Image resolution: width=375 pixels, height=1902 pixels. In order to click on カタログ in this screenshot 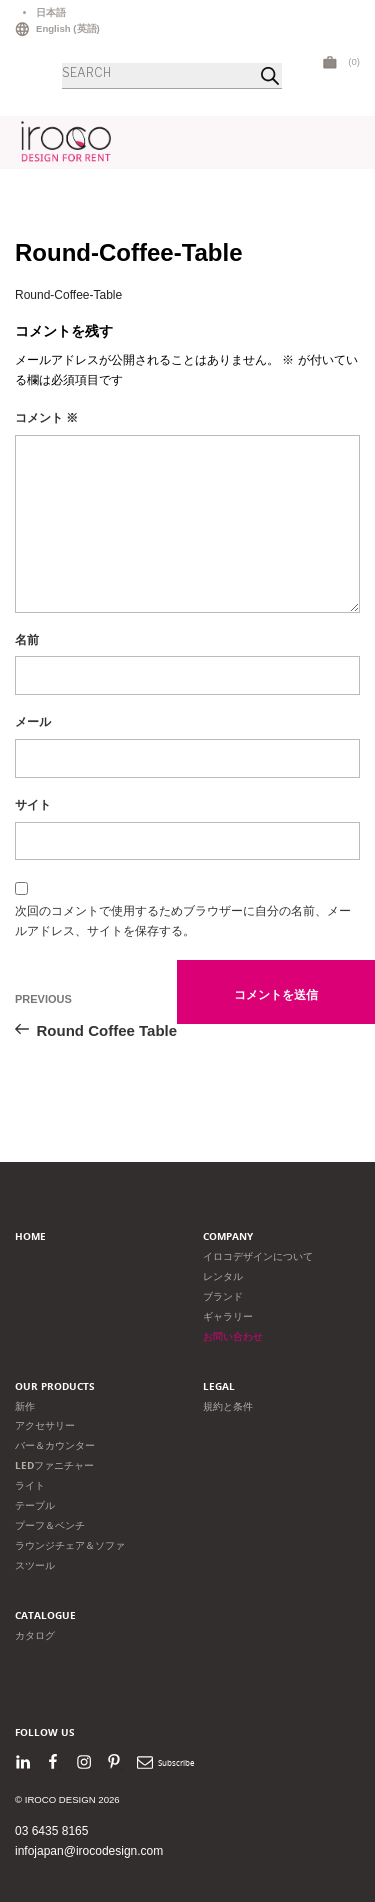, I will do `click(35, 1635)`.